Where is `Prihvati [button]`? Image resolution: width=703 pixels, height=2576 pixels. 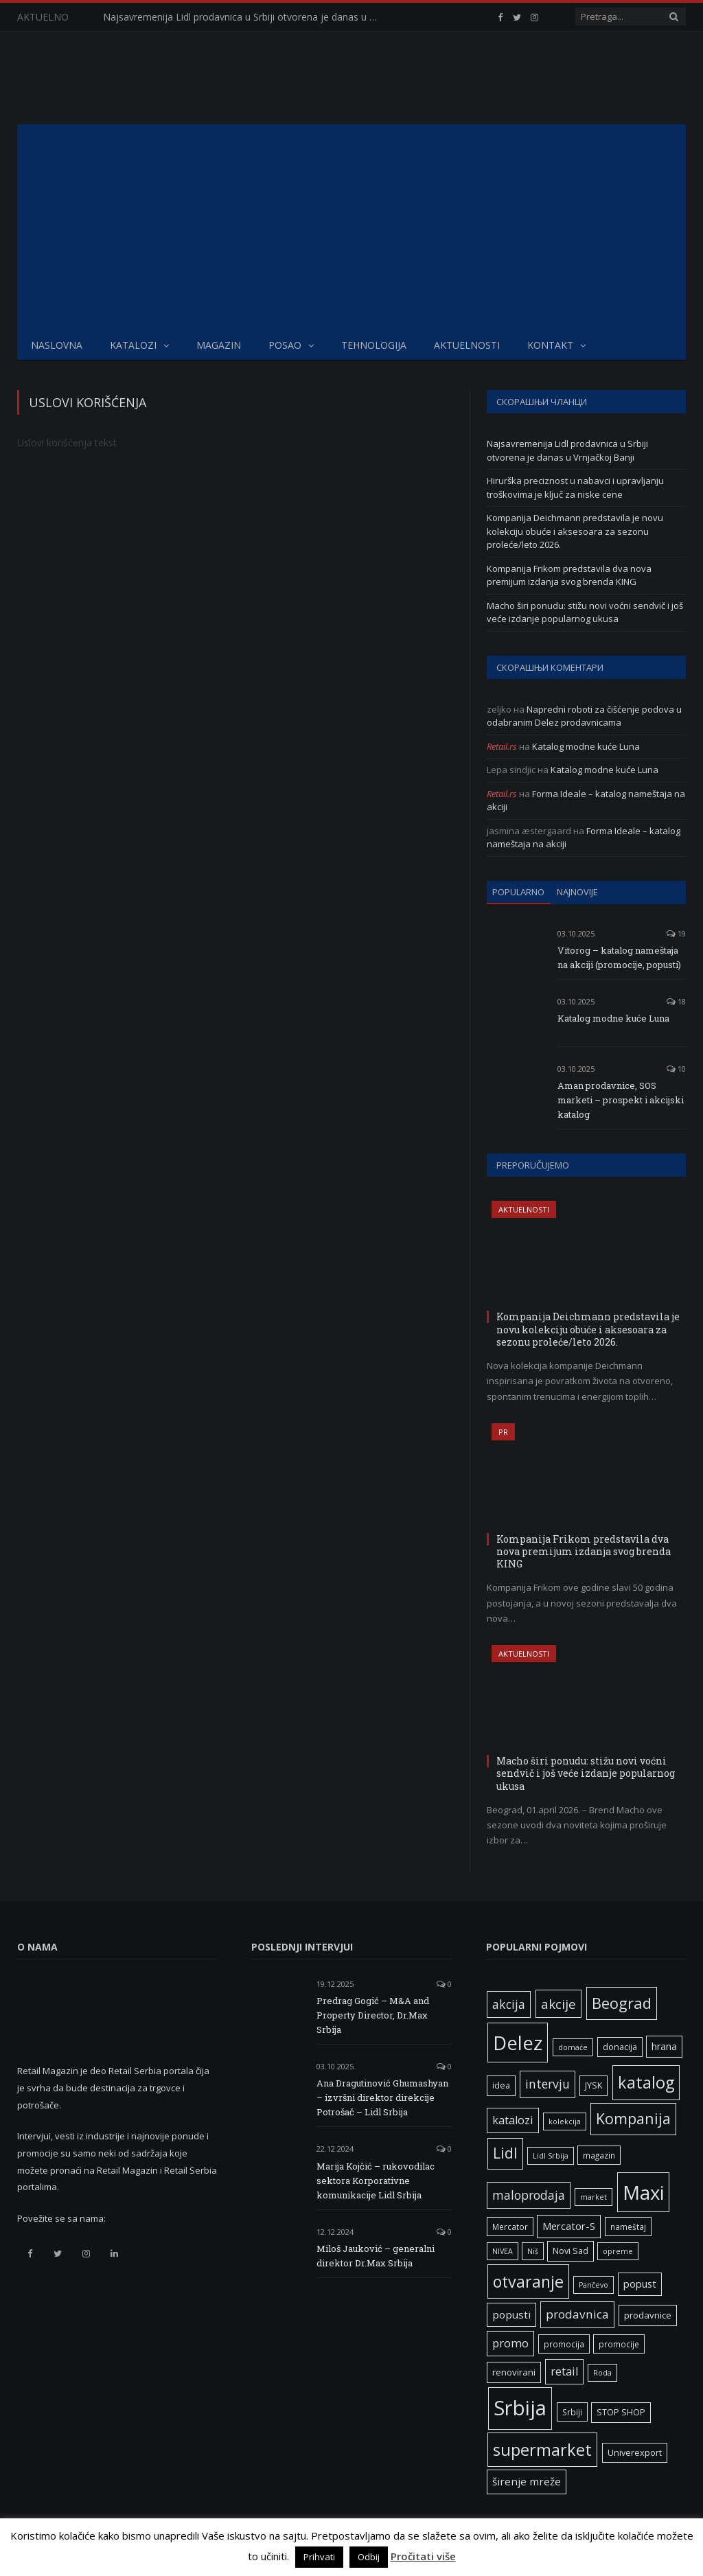
Prihvati [button] is located at coordinates (319, 2557).